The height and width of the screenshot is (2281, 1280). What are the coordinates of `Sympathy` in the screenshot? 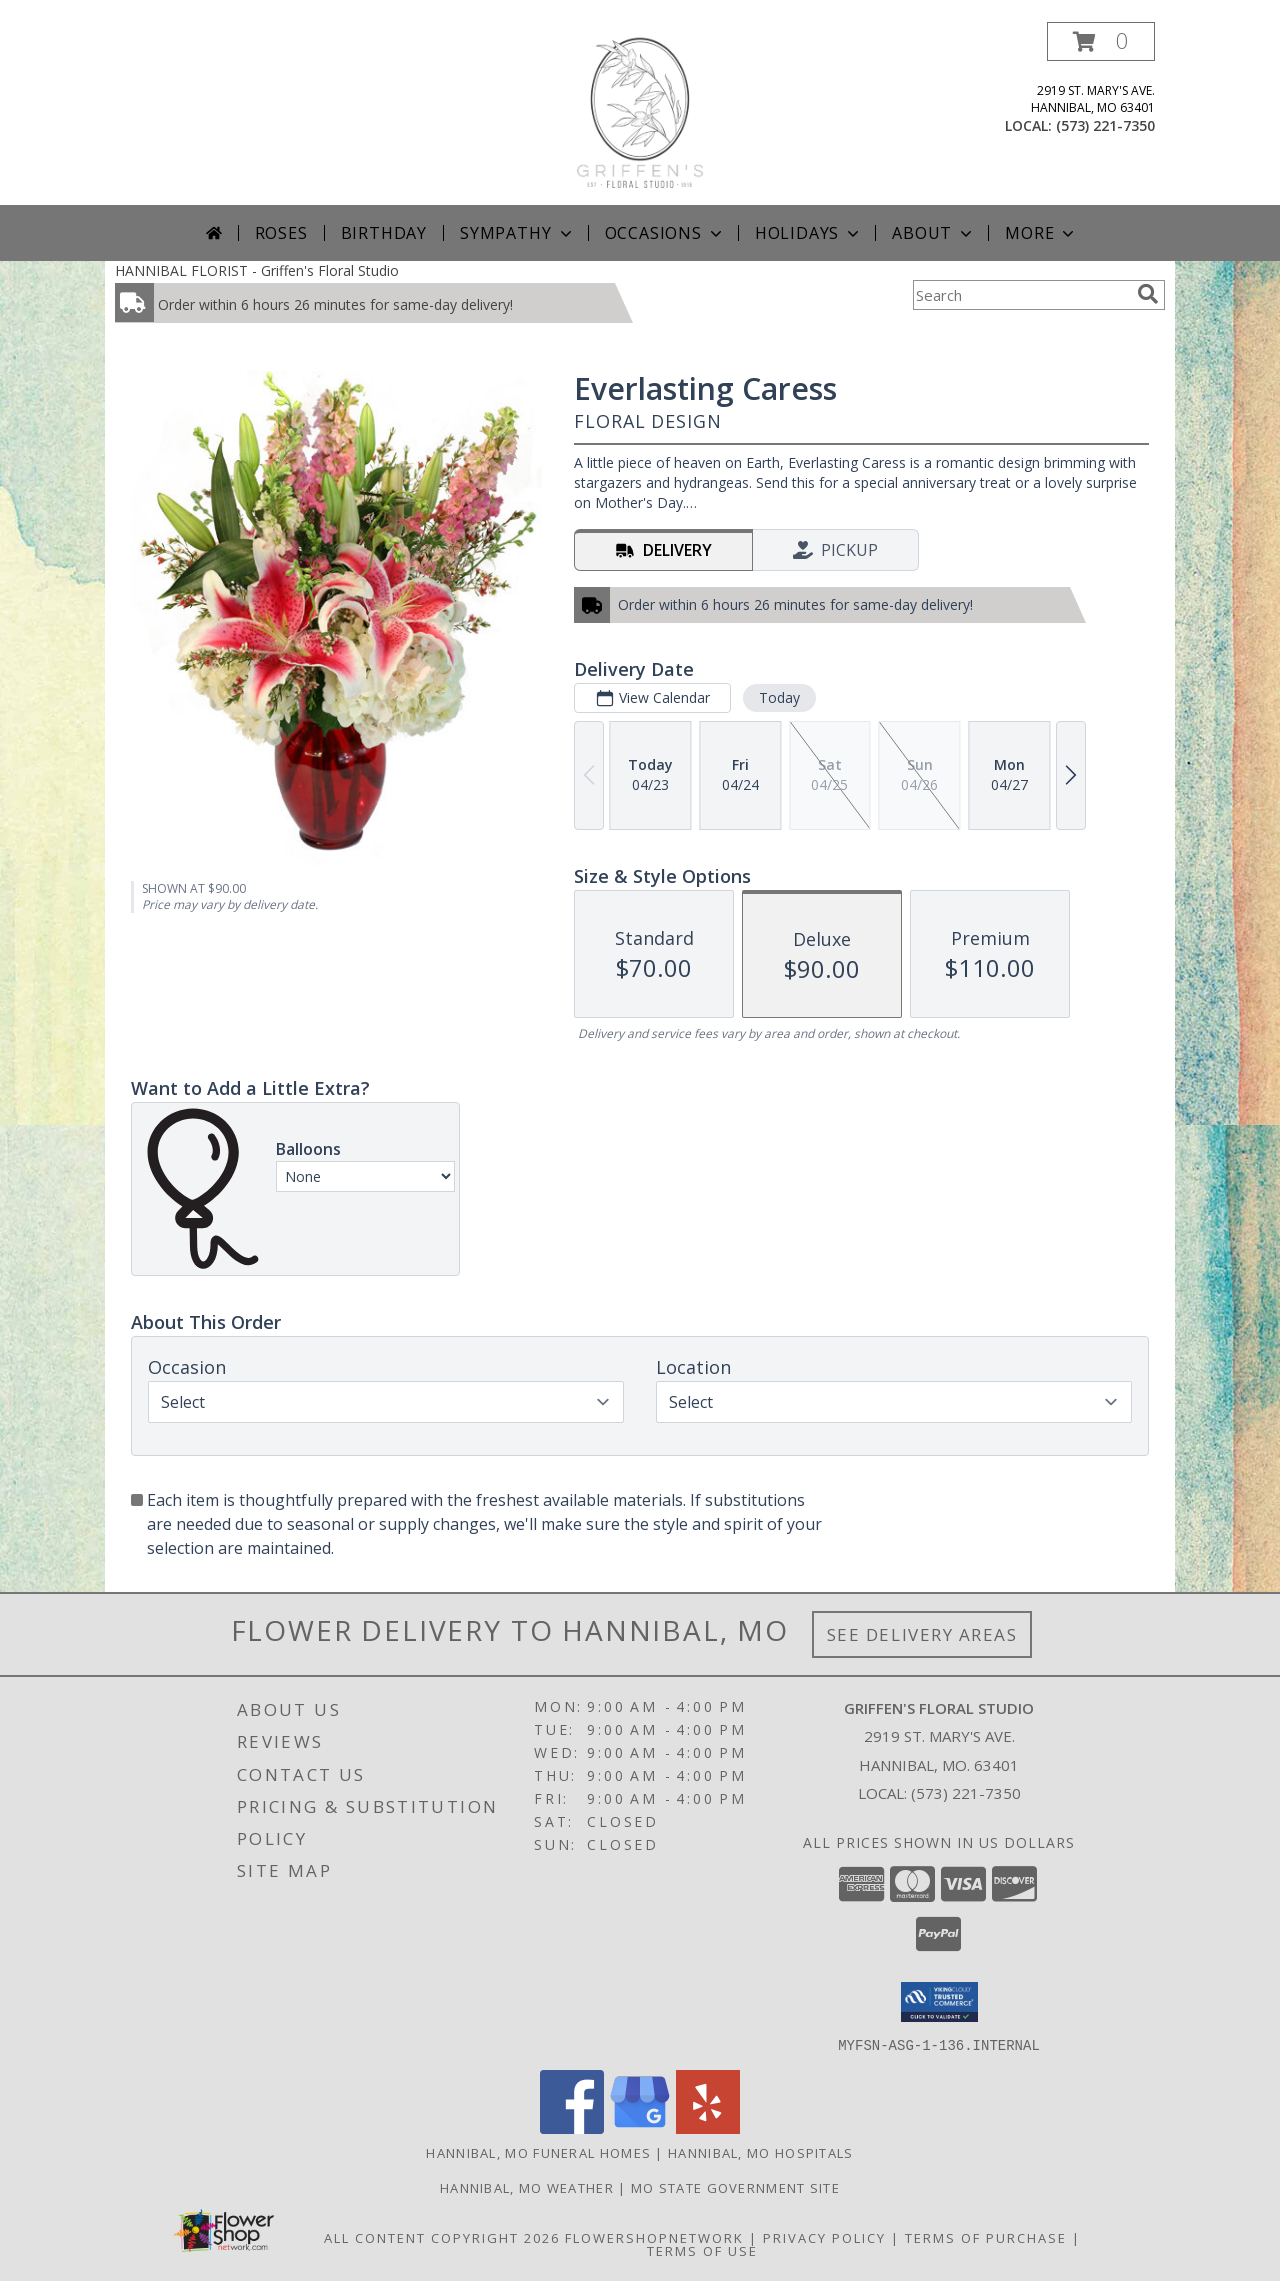 It's located at (517, 233).